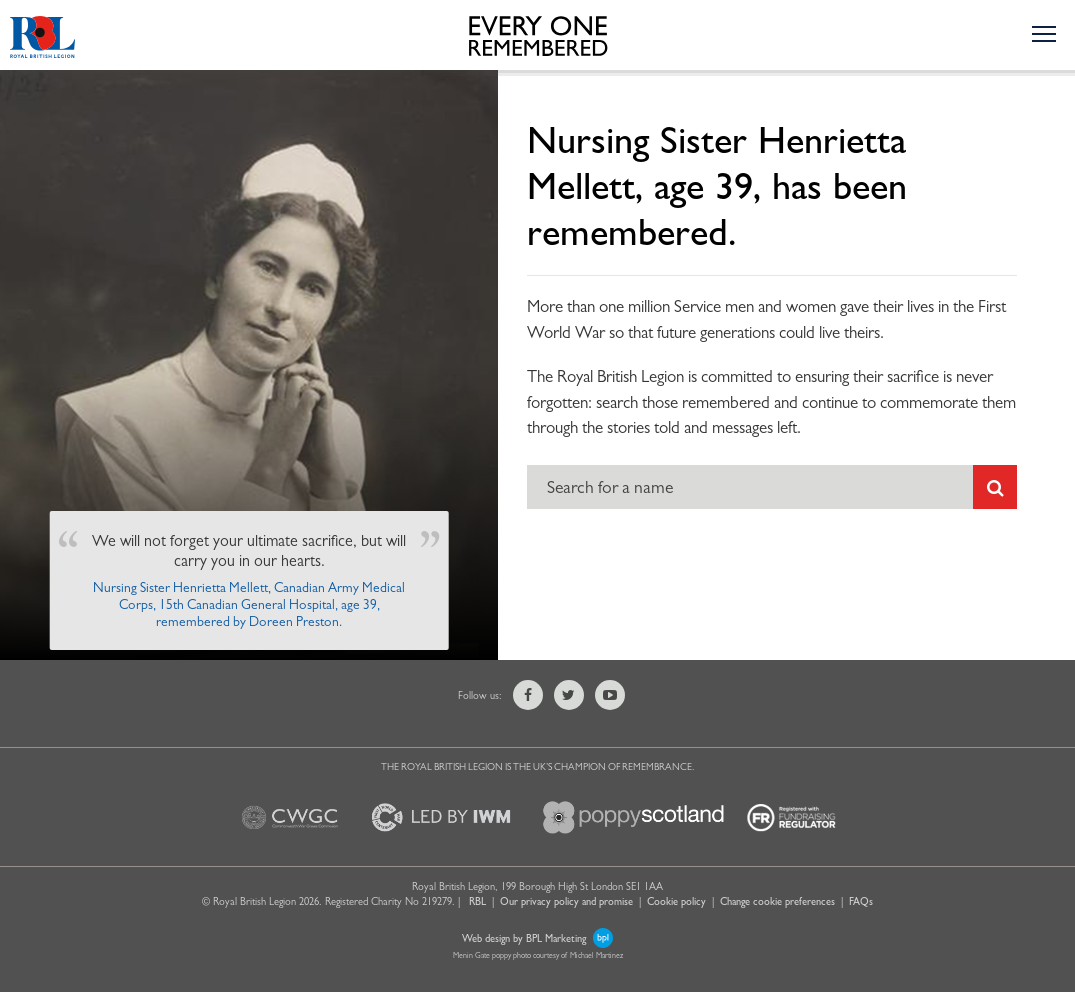  Describe the element at coordinates (777, 901) in the screenshot. I see `Change cookie preferences` at that location.